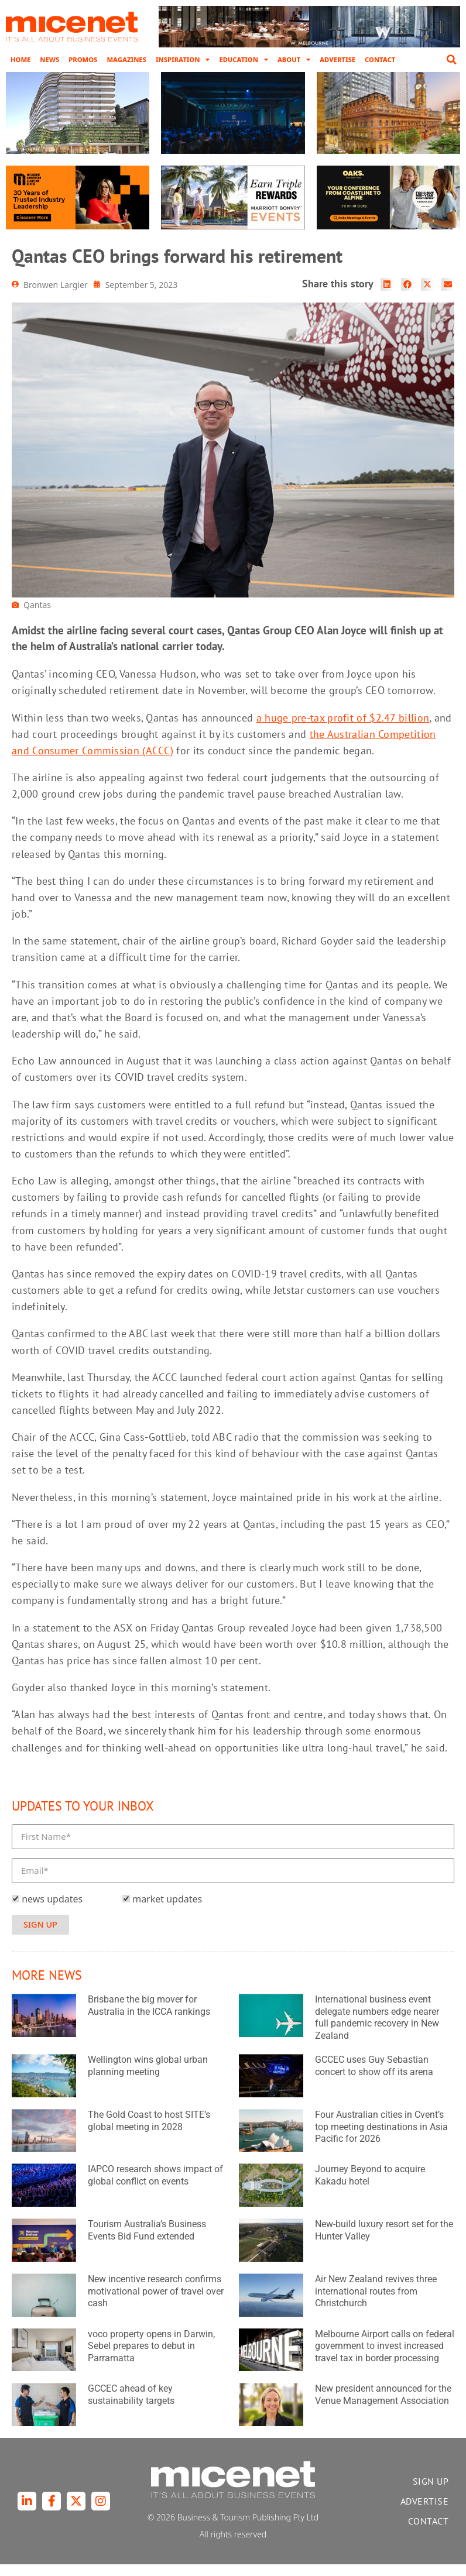 This screenshot has height=2576, width=466. I want to click on Home, so click(20, 59).